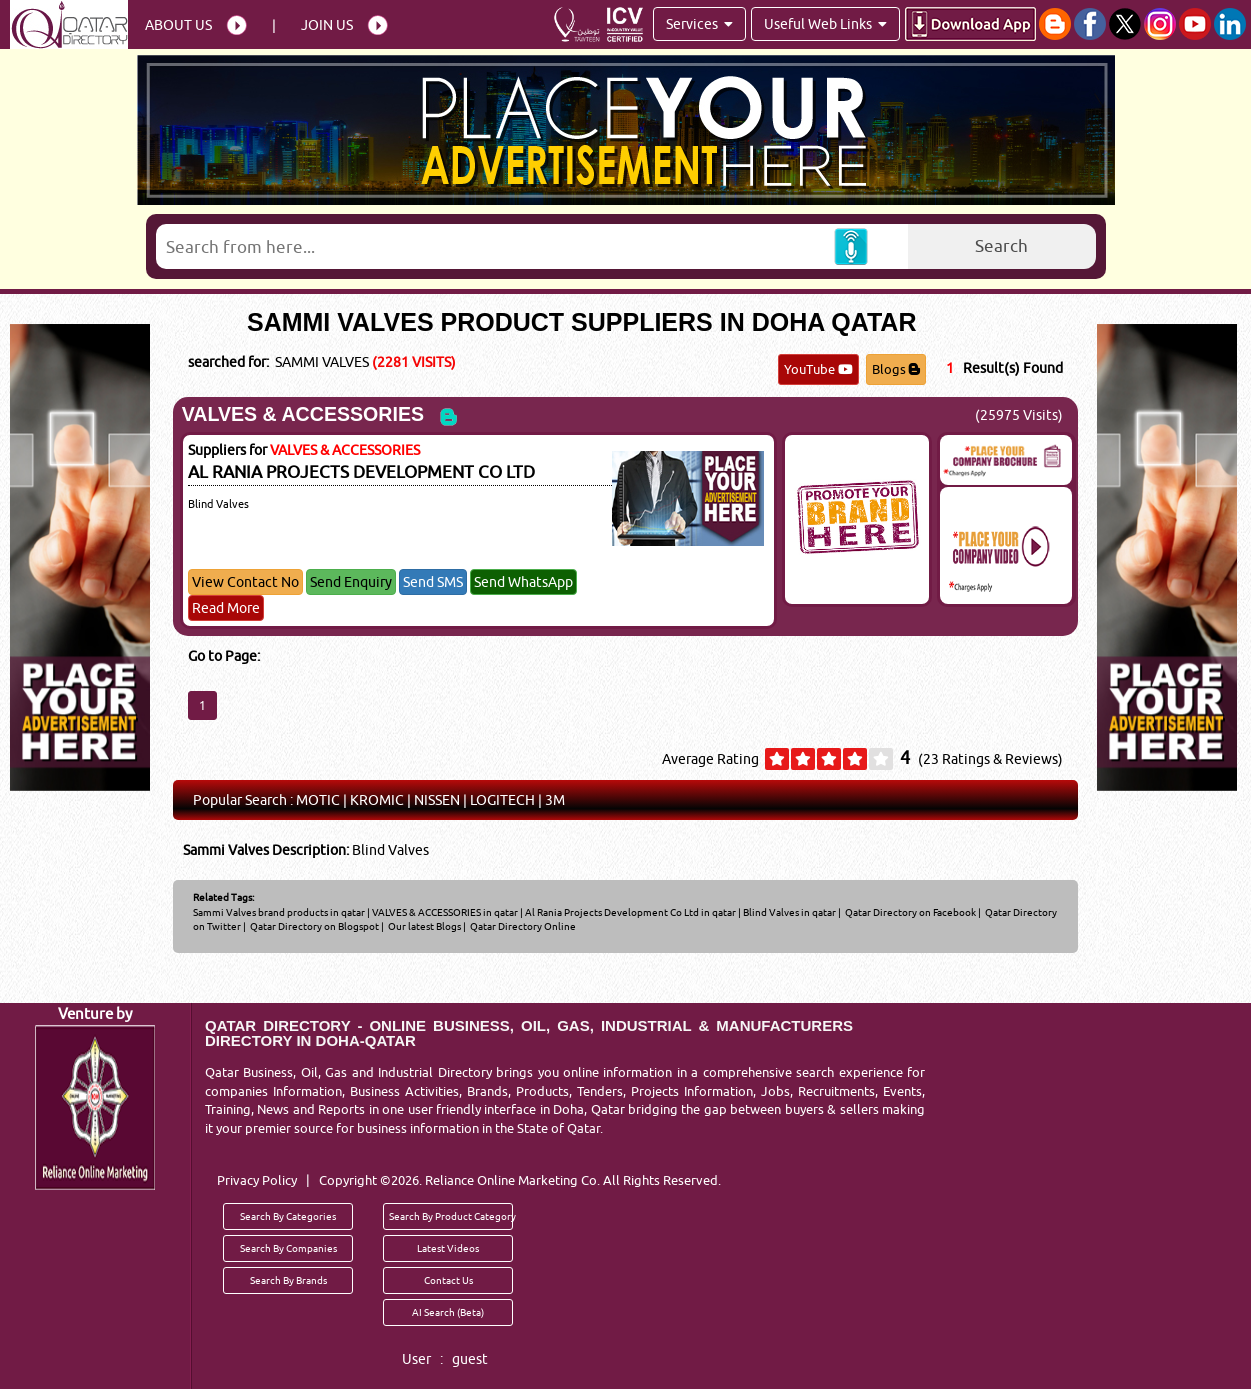  Describe the element at coordinates (327, 25) in the screenshot. I see `Join Us` at that location.